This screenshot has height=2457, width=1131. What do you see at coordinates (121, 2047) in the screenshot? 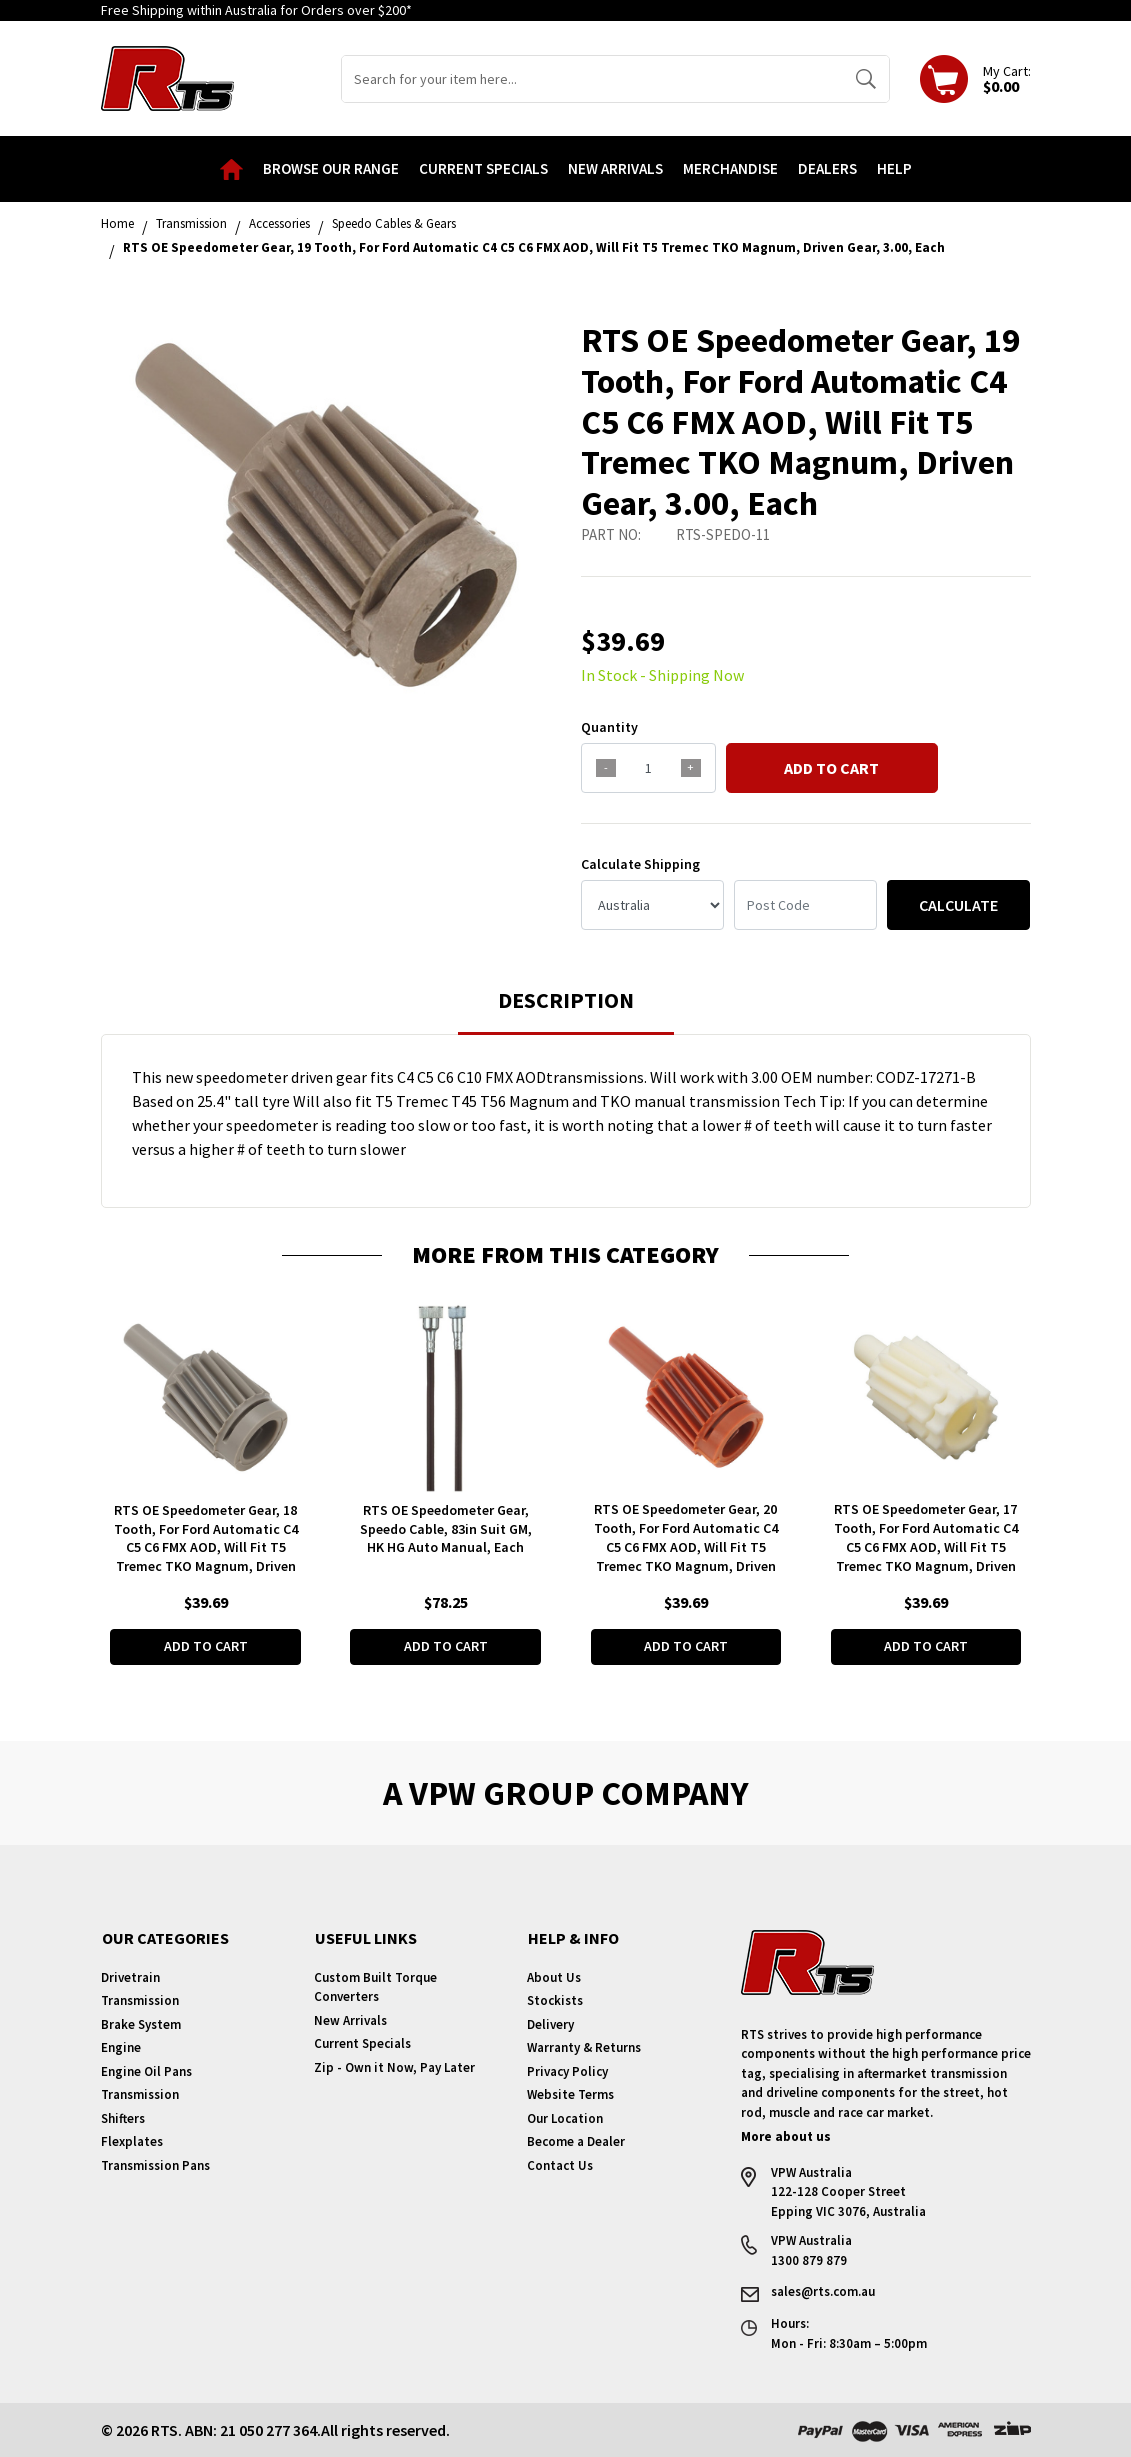
I see `Engine` at bounding box center [121, 2047].